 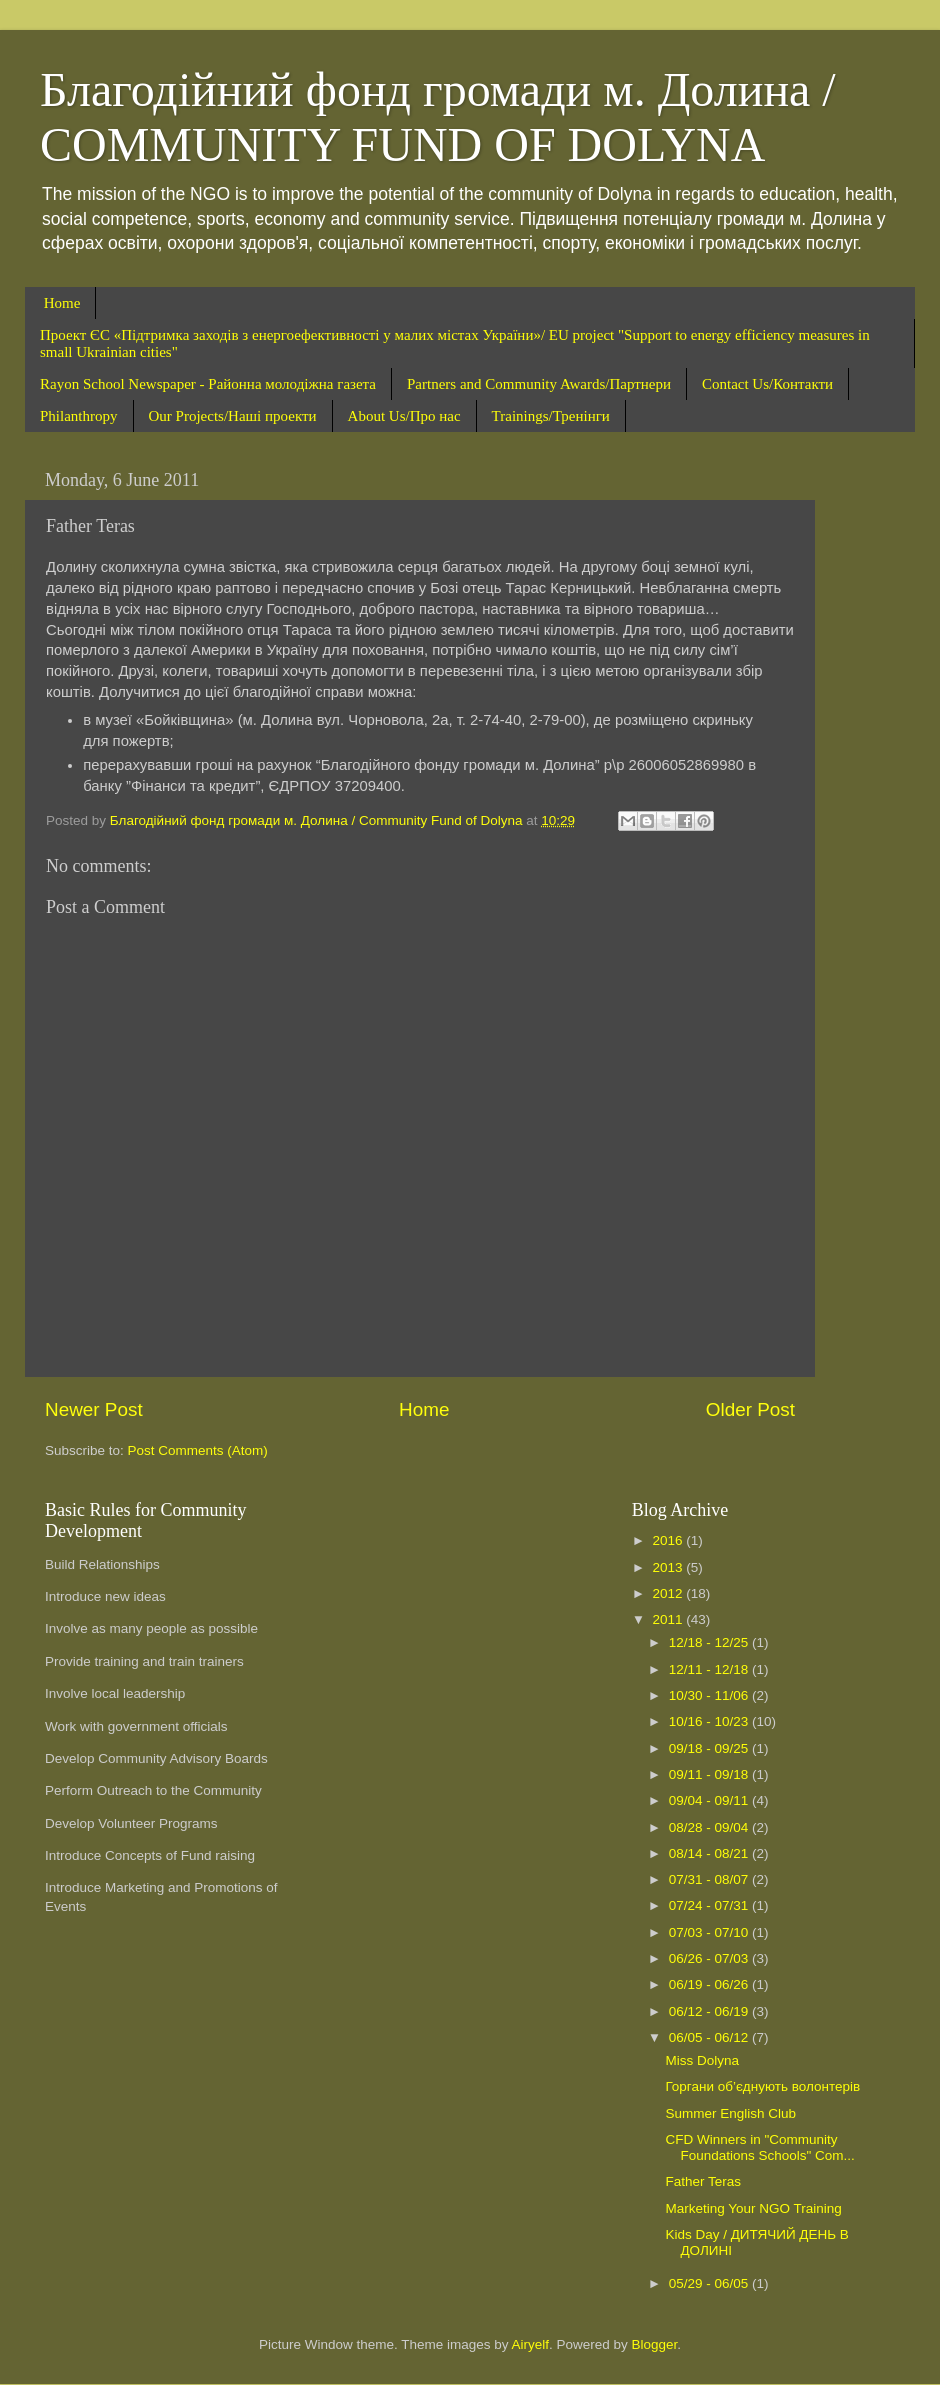 I want to click on Summer English Club, so click(x=730, y=2113).